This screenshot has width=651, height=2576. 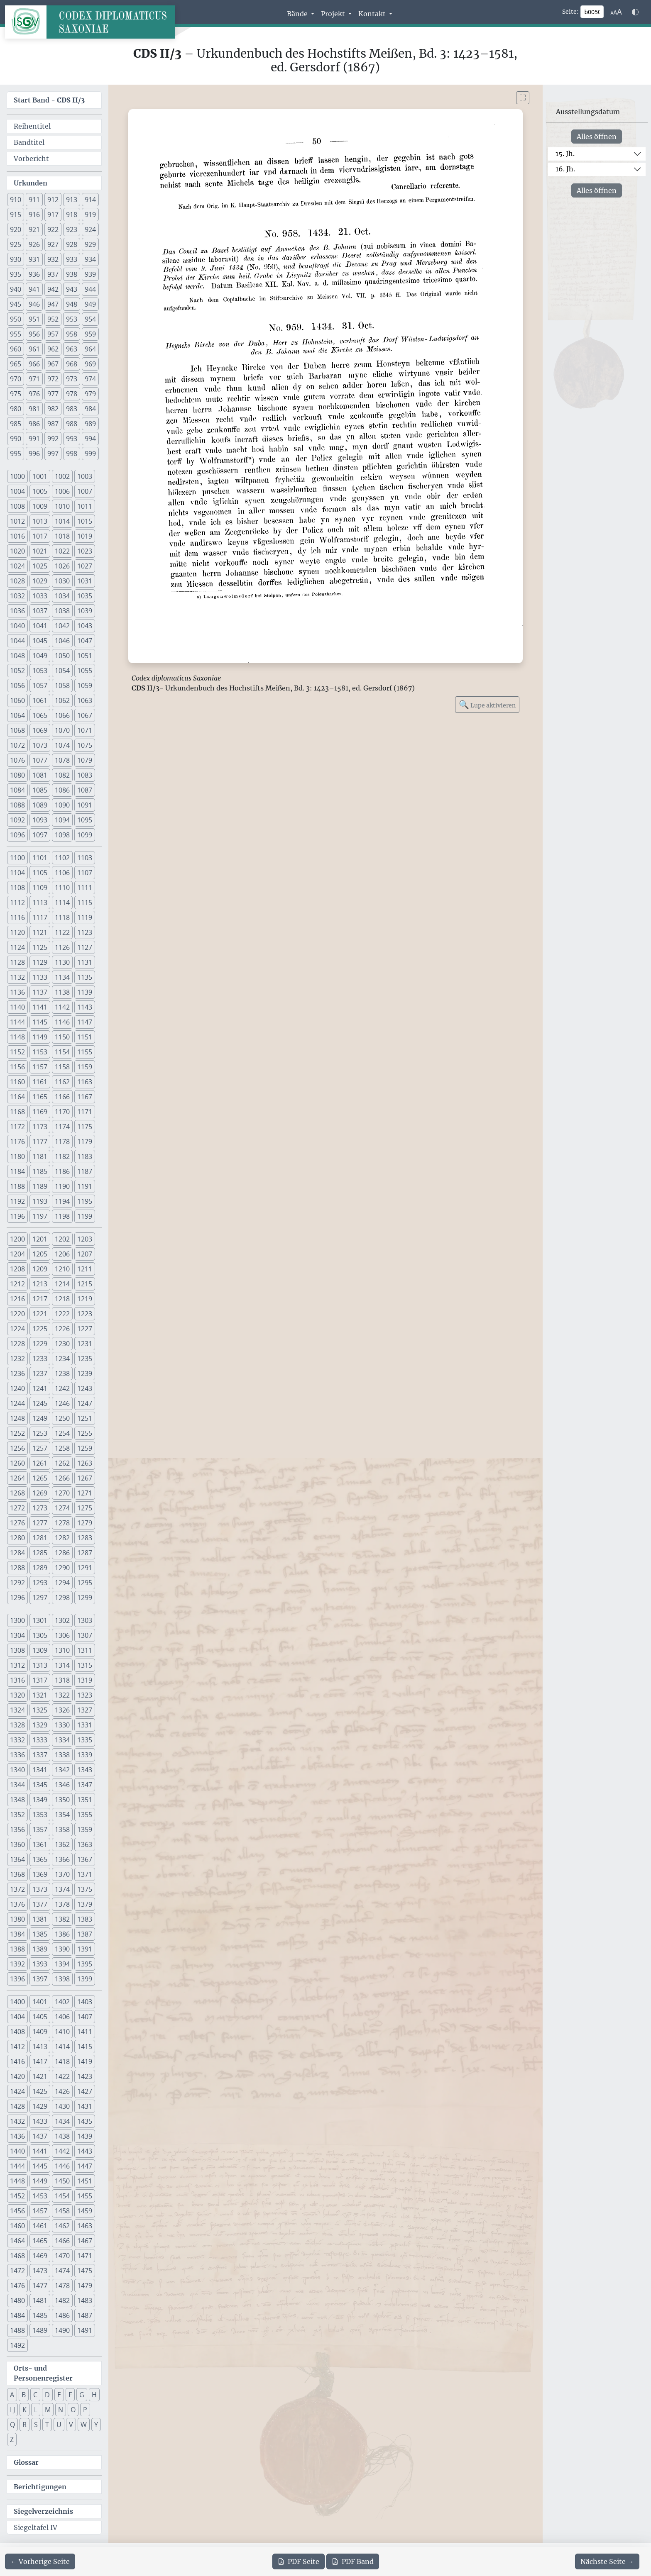 I want to click on 1330 [button], so click(x=62, y=1725).